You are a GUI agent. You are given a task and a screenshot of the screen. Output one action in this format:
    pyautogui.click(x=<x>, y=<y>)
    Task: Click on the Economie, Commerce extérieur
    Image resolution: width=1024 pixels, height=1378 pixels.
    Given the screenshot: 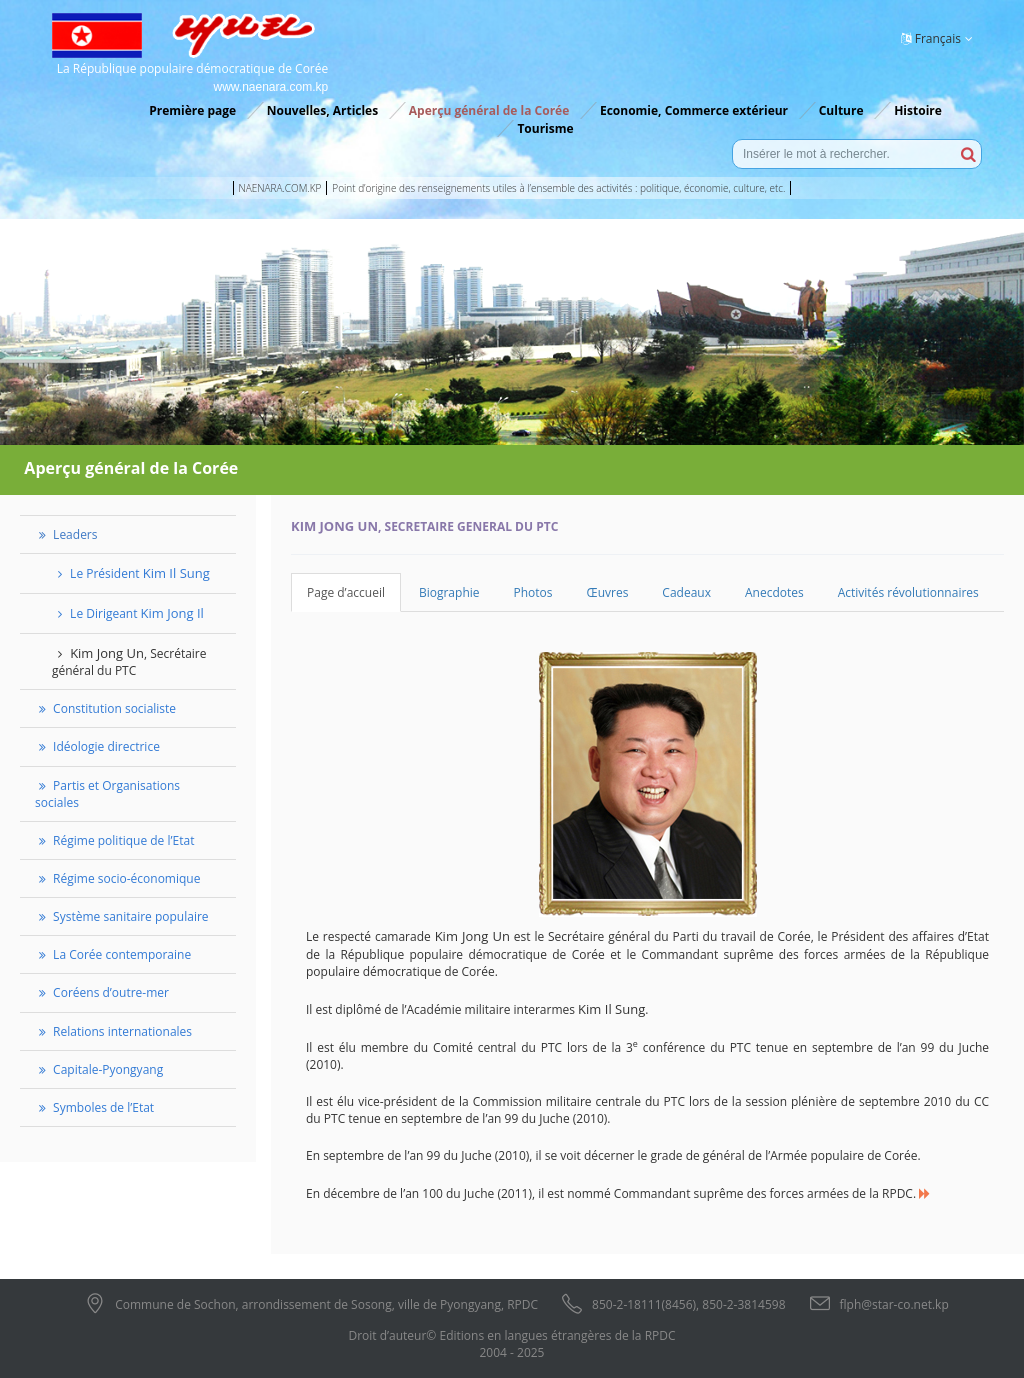 What is the action you would take?
    pyautogui.click(x=694, y=110)
    